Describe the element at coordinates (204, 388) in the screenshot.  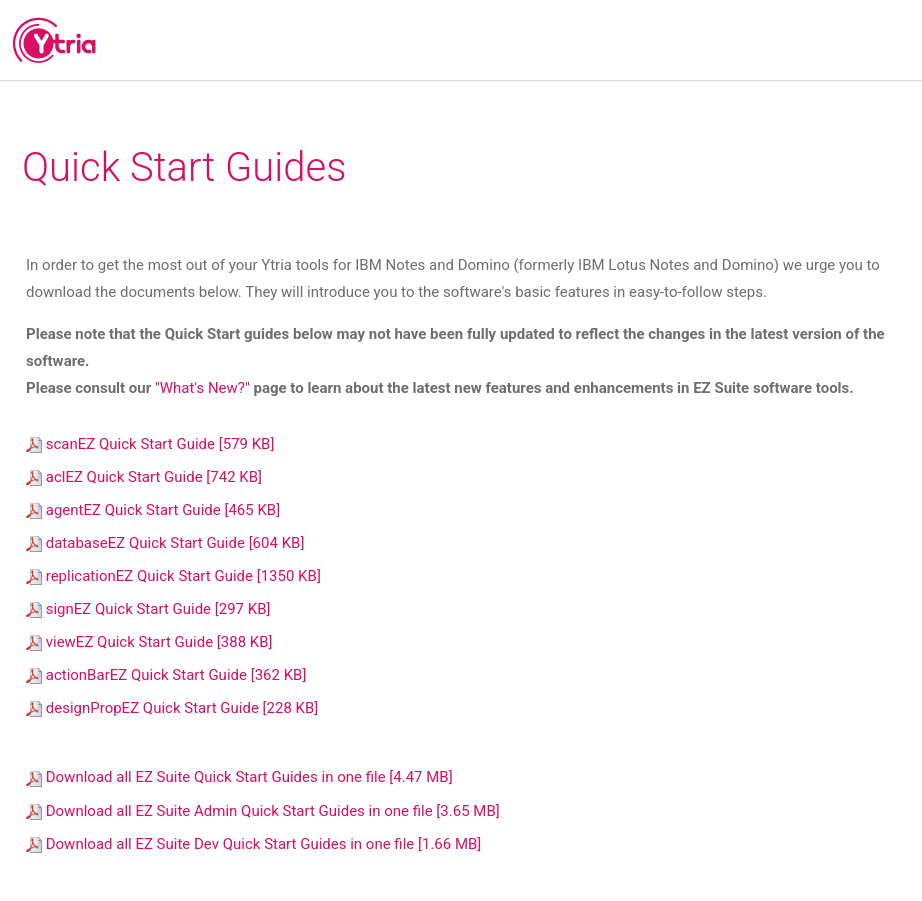
I see `"What's New?"` at that location.